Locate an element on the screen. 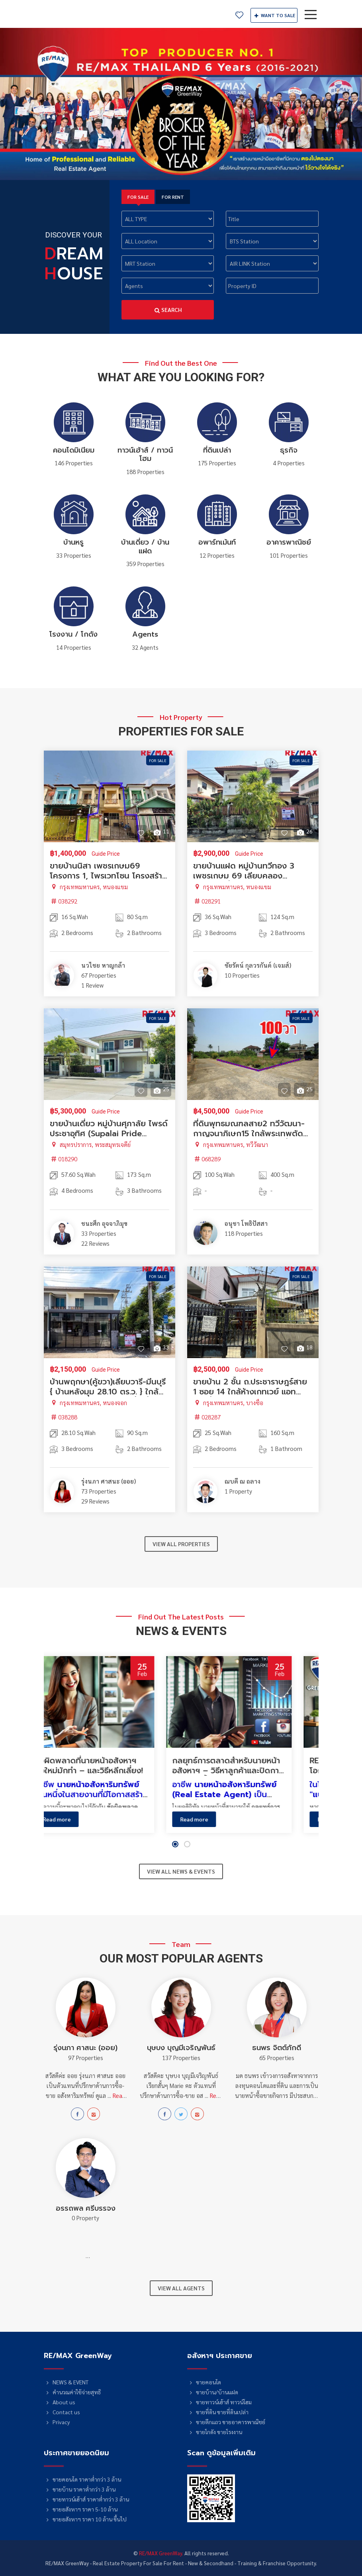 Image resolution: width=362 pixels, height=2576 pixels. ขายที่ดิน ขายที่ดินเปล่า is located at coordinates (218, 2411).